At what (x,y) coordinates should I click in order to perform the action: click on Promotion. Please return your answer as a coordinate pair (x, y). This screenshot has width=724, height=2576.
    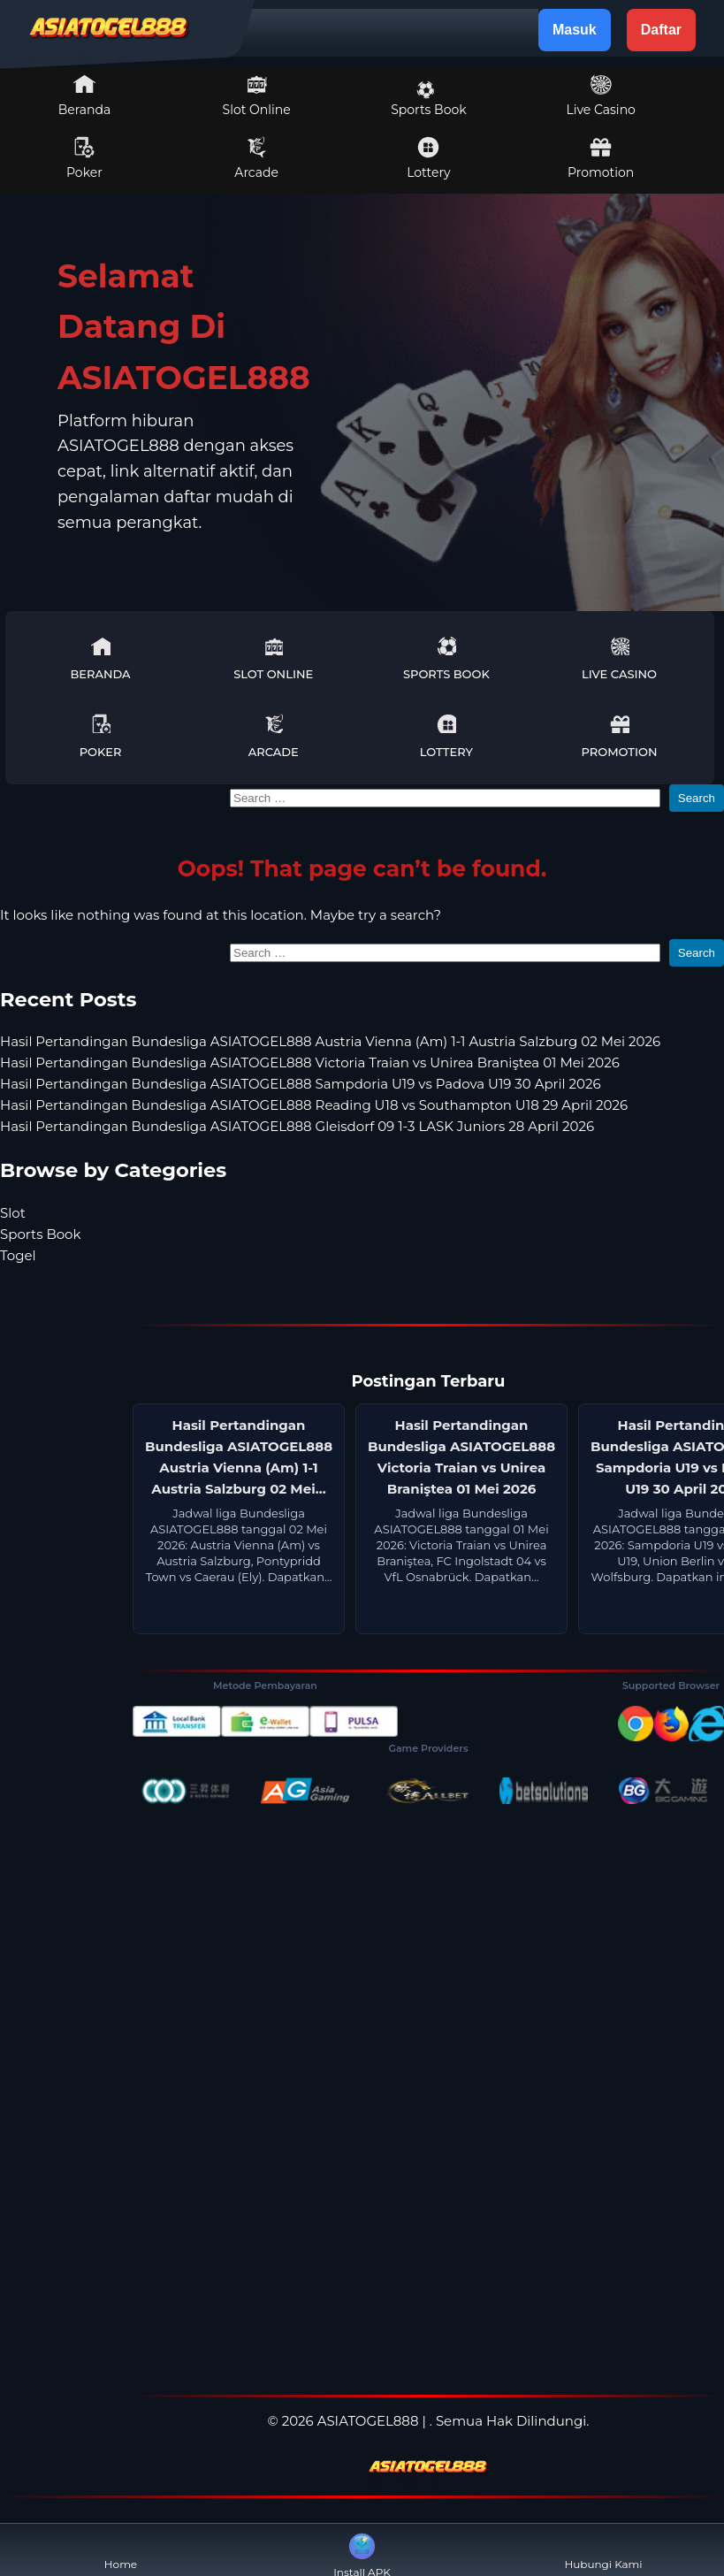
    Looking at the image, I should click on (601, 158).